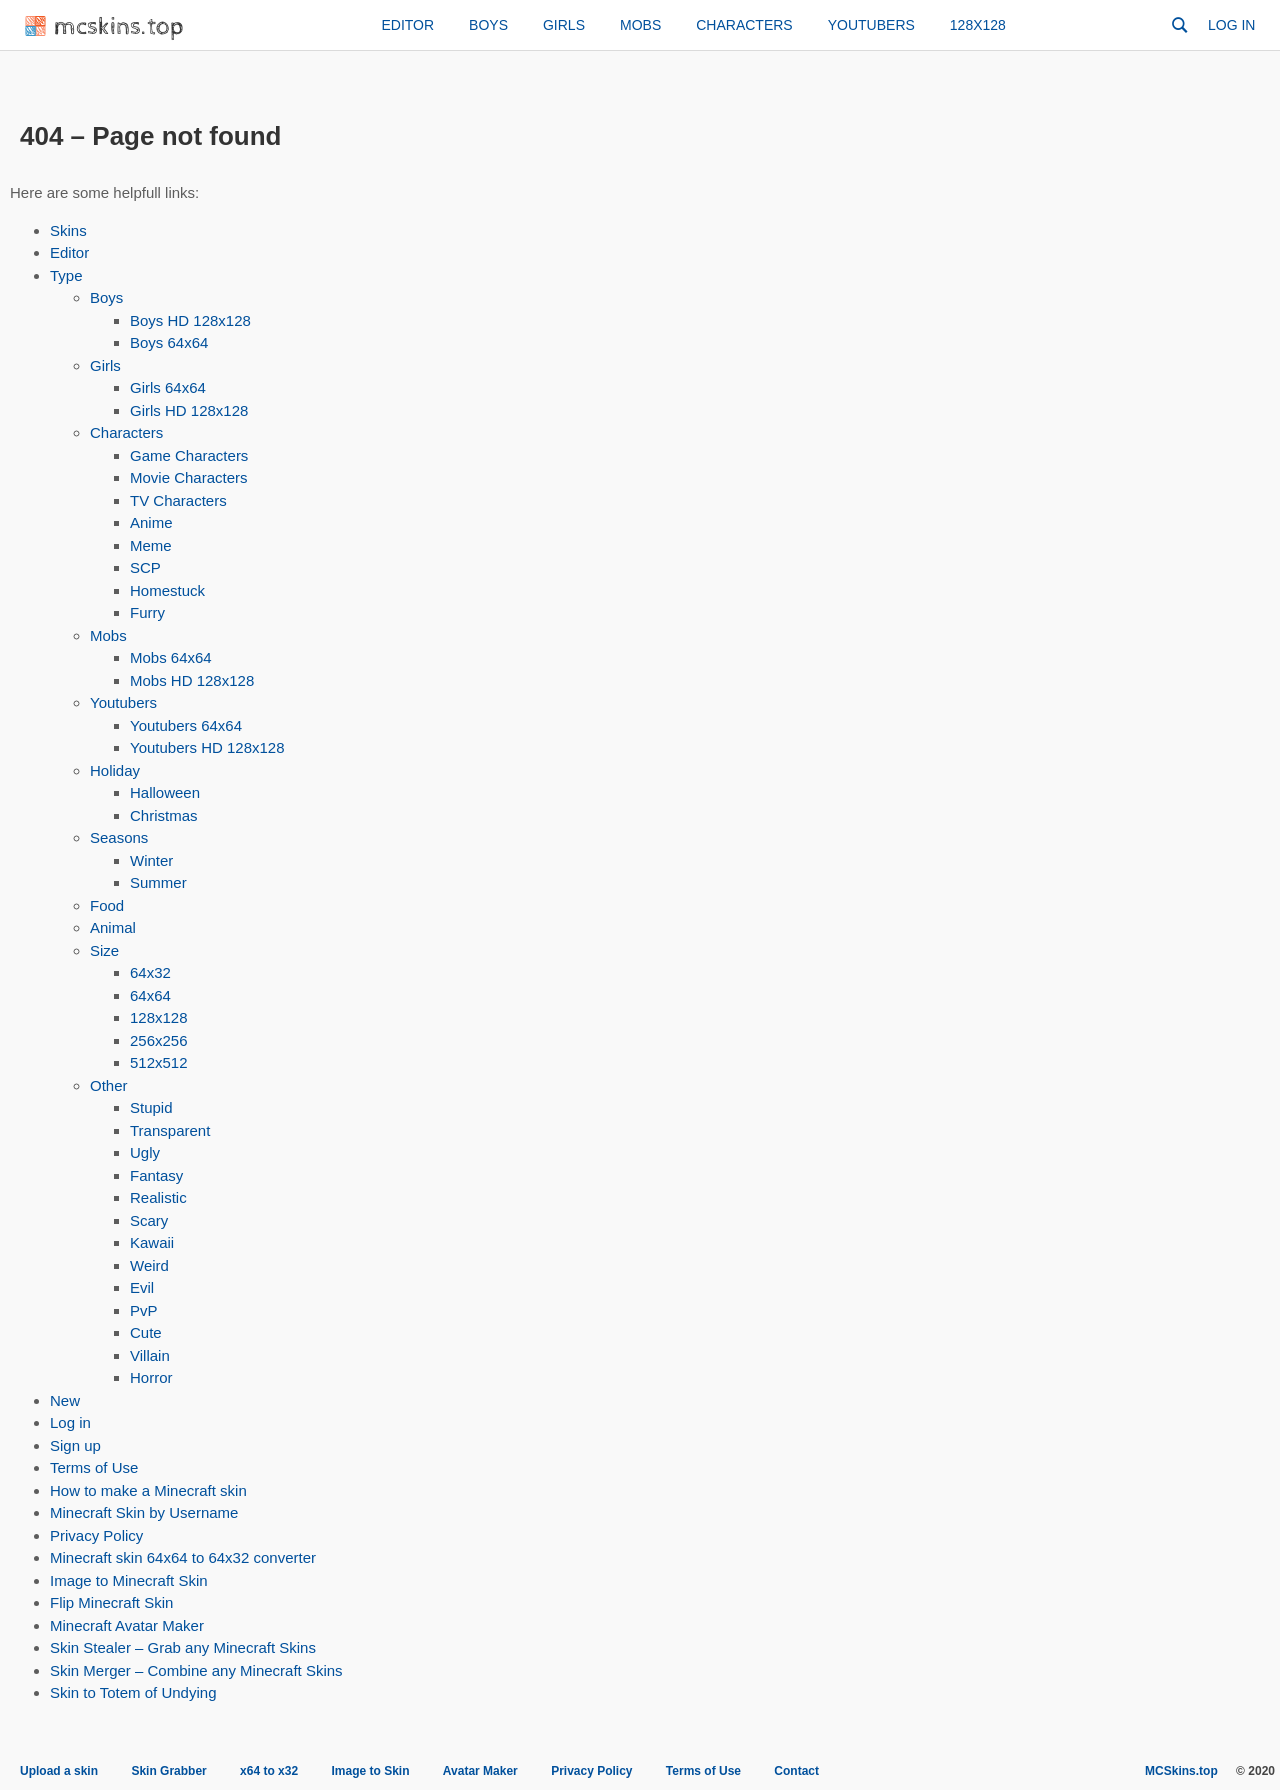 The height and width of the screenshot is (1790, 1280). What do you see at coordinates (75, 1445) in the screenshot?
I see `Sign up` at bounding box center [75, 1445].